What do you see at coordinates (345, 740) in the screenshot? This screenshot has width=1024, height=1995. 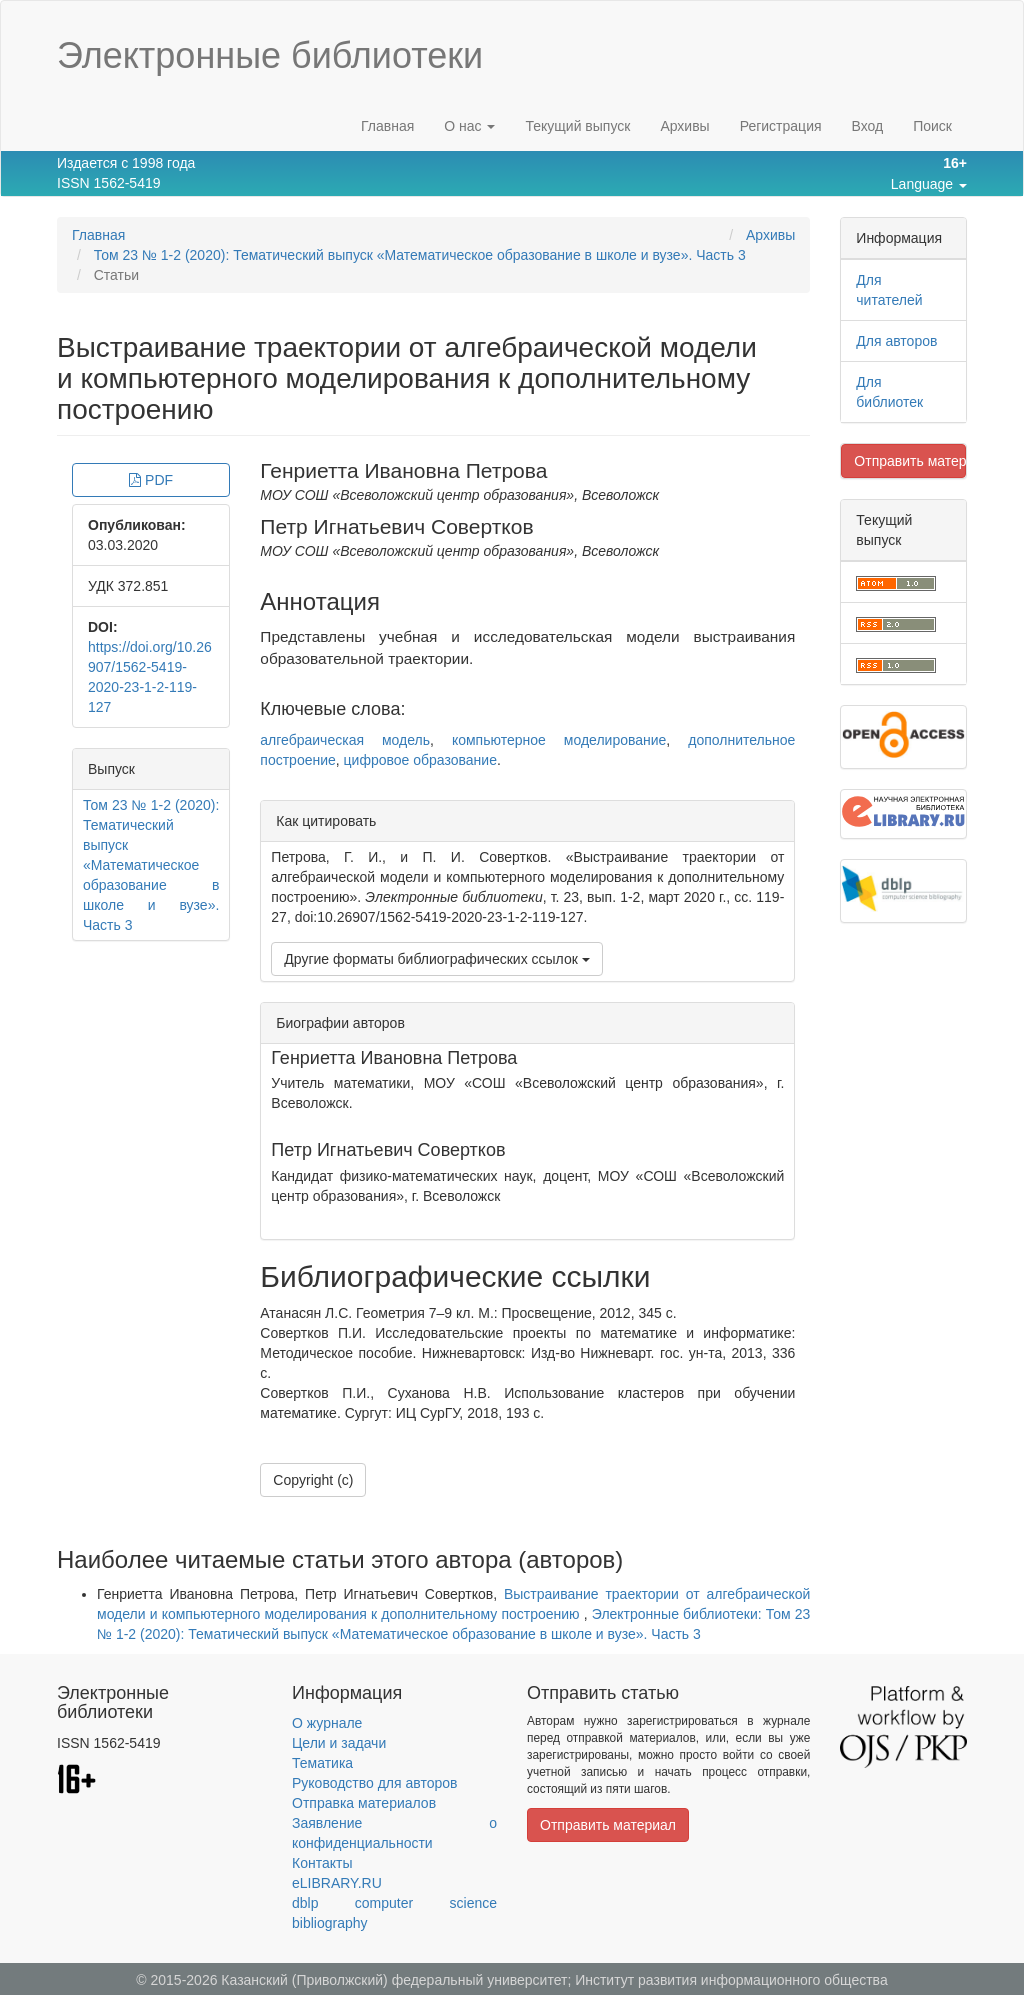 I see `алгебраическая модель` at bounding box center [345, 740].